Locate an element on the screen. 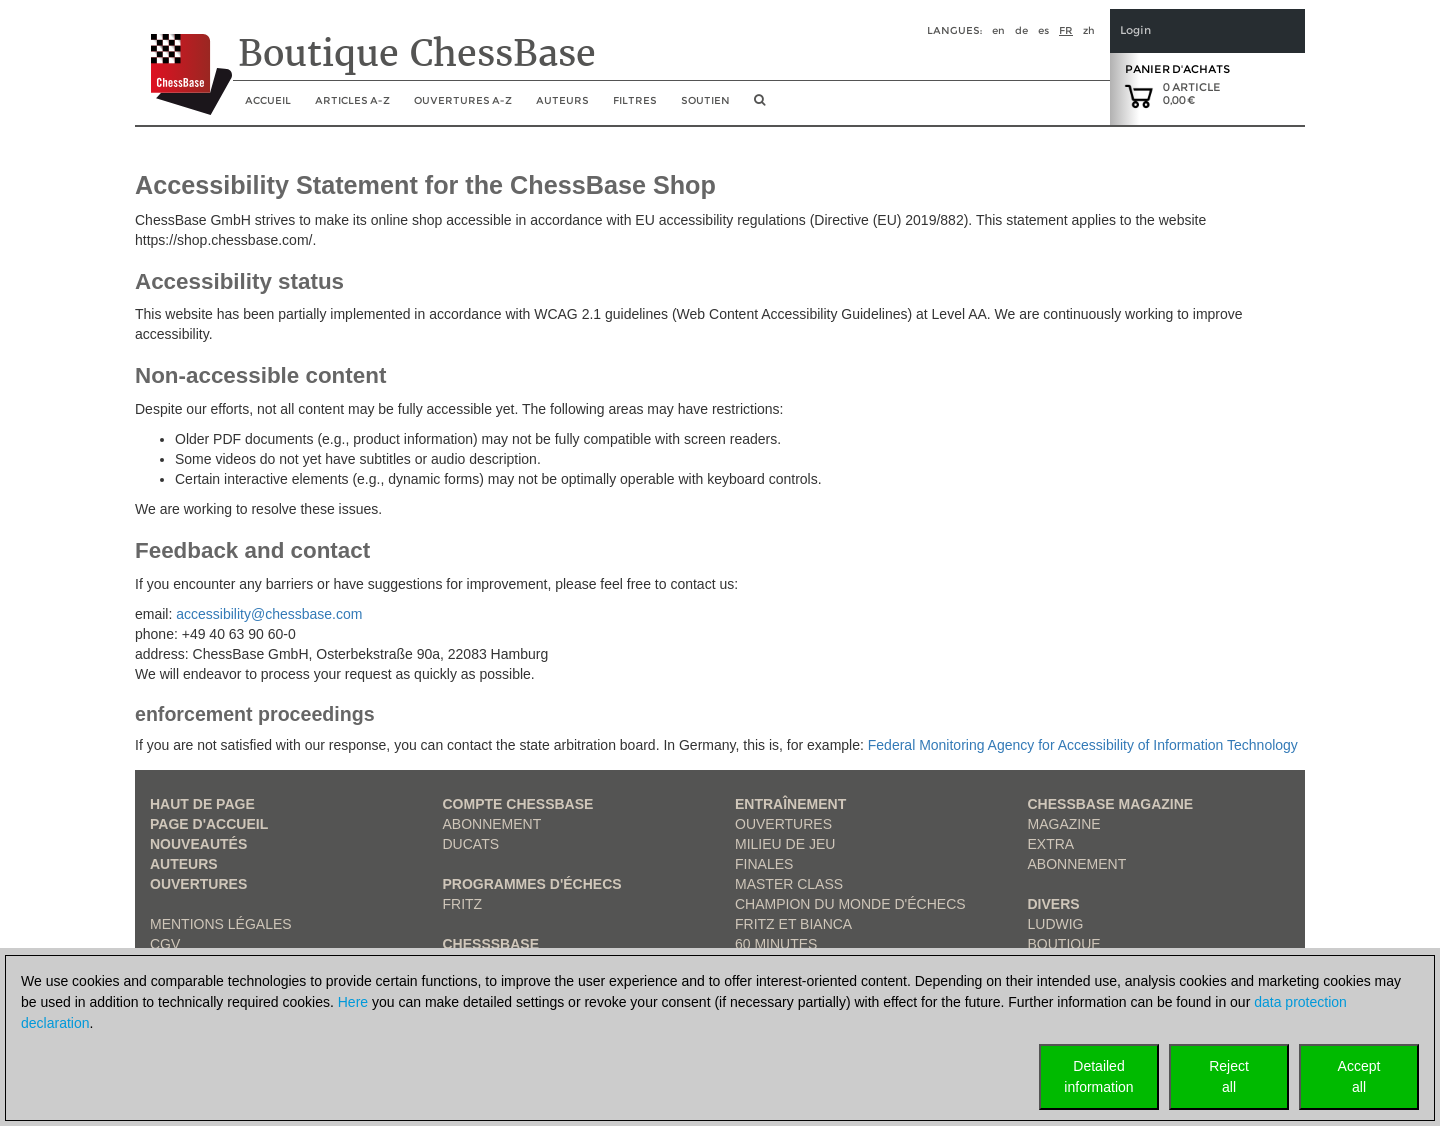  Finales is located at coordinates (764, 864).